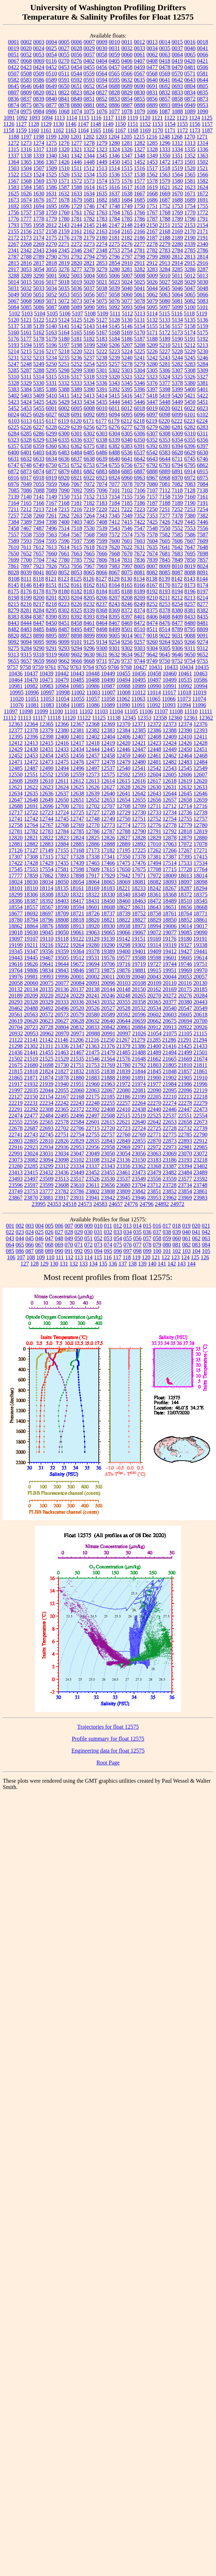 This screenshot has height=2576, width=216. I want to click on 21146, so click(61, 1040).